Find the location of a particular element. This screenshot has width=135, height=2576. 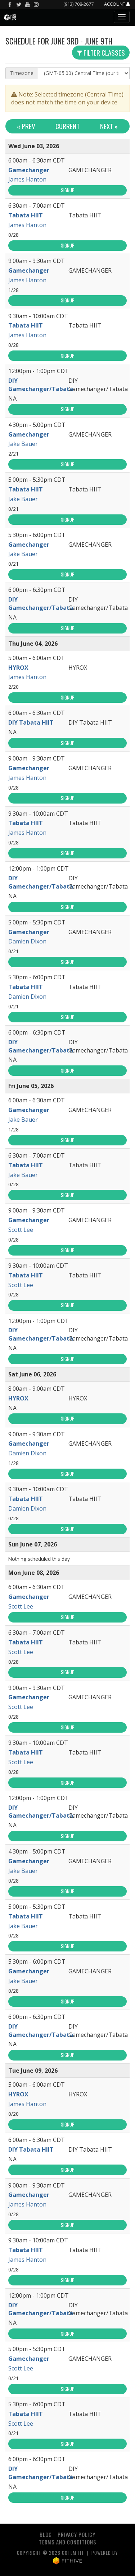

Damien Dixon is located at coordinates (27, 941).